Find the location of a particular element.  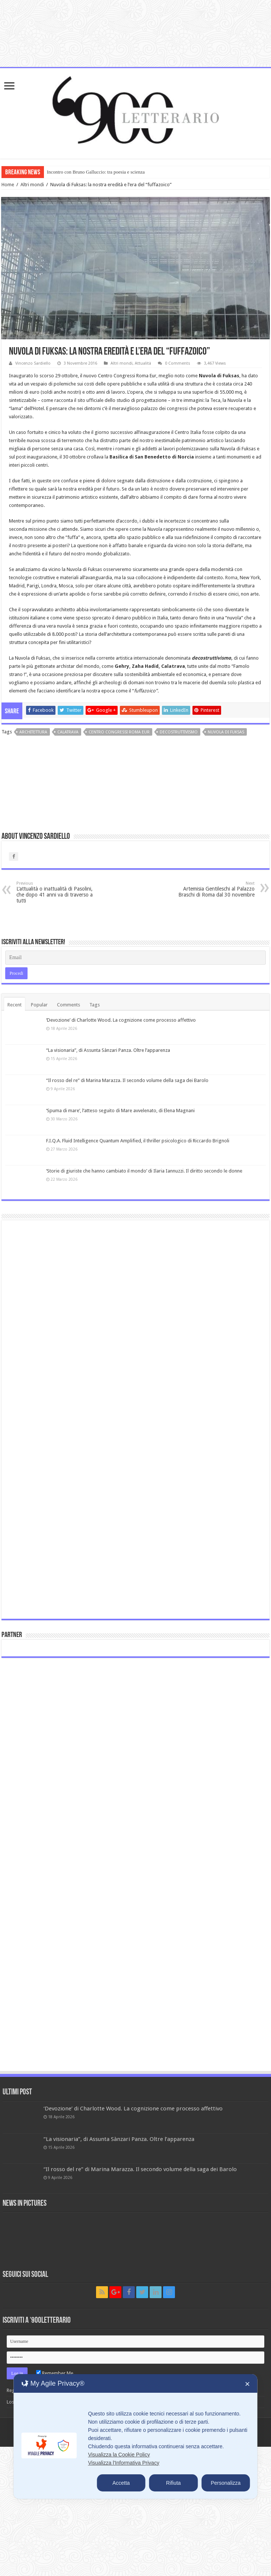

‘Spuma di mare’, l’atteso seguito di Mare avvelenato, di Elena Magnani is located at coordinates (120, 1110).